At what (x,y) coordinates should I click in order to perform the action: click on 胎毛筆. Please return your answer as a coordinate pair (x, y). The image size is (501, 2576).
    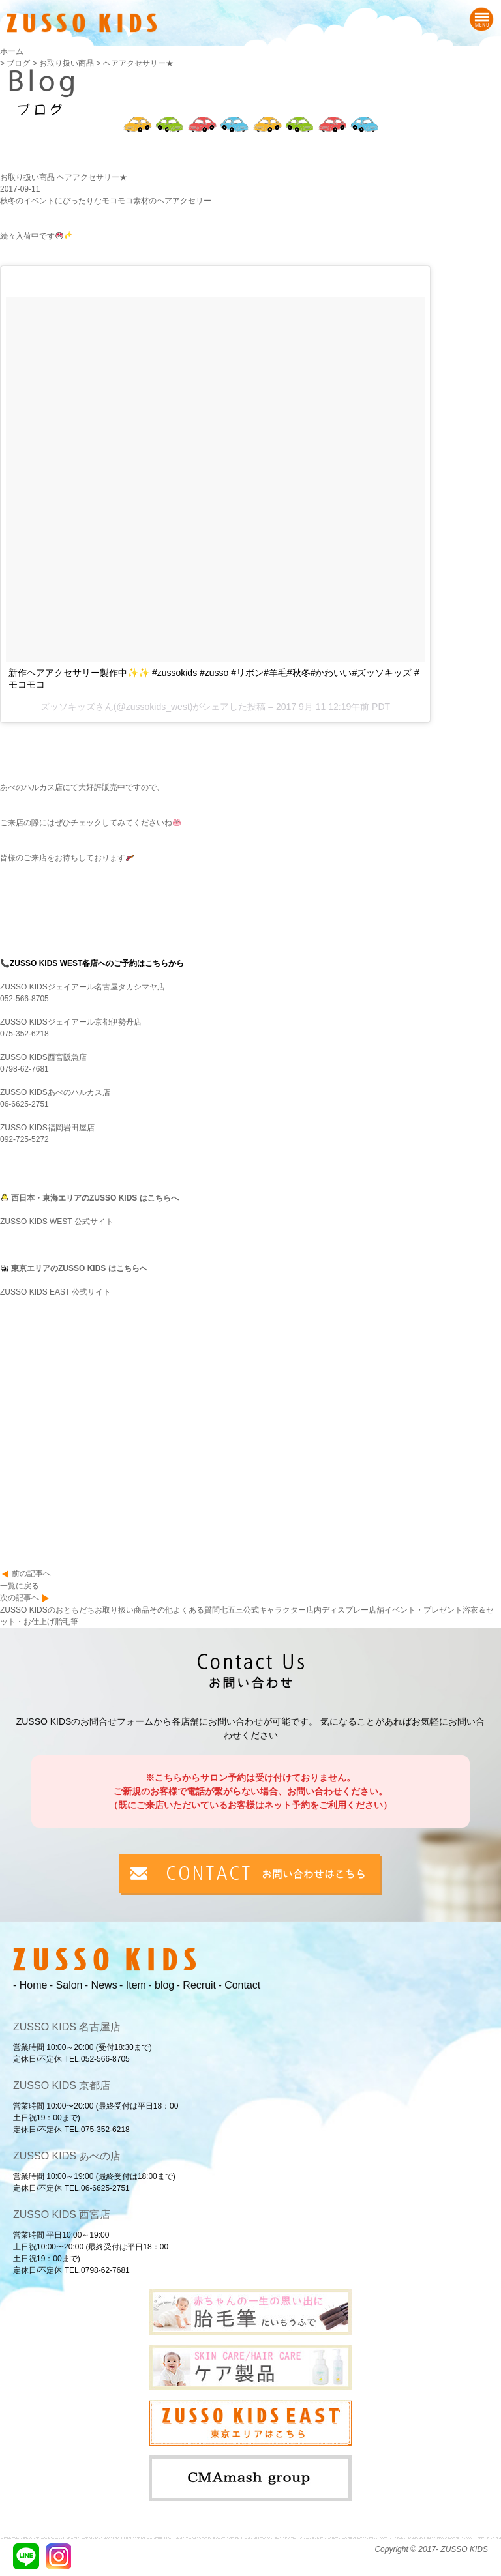
    Looking at the image, I should click on (66, 1621).